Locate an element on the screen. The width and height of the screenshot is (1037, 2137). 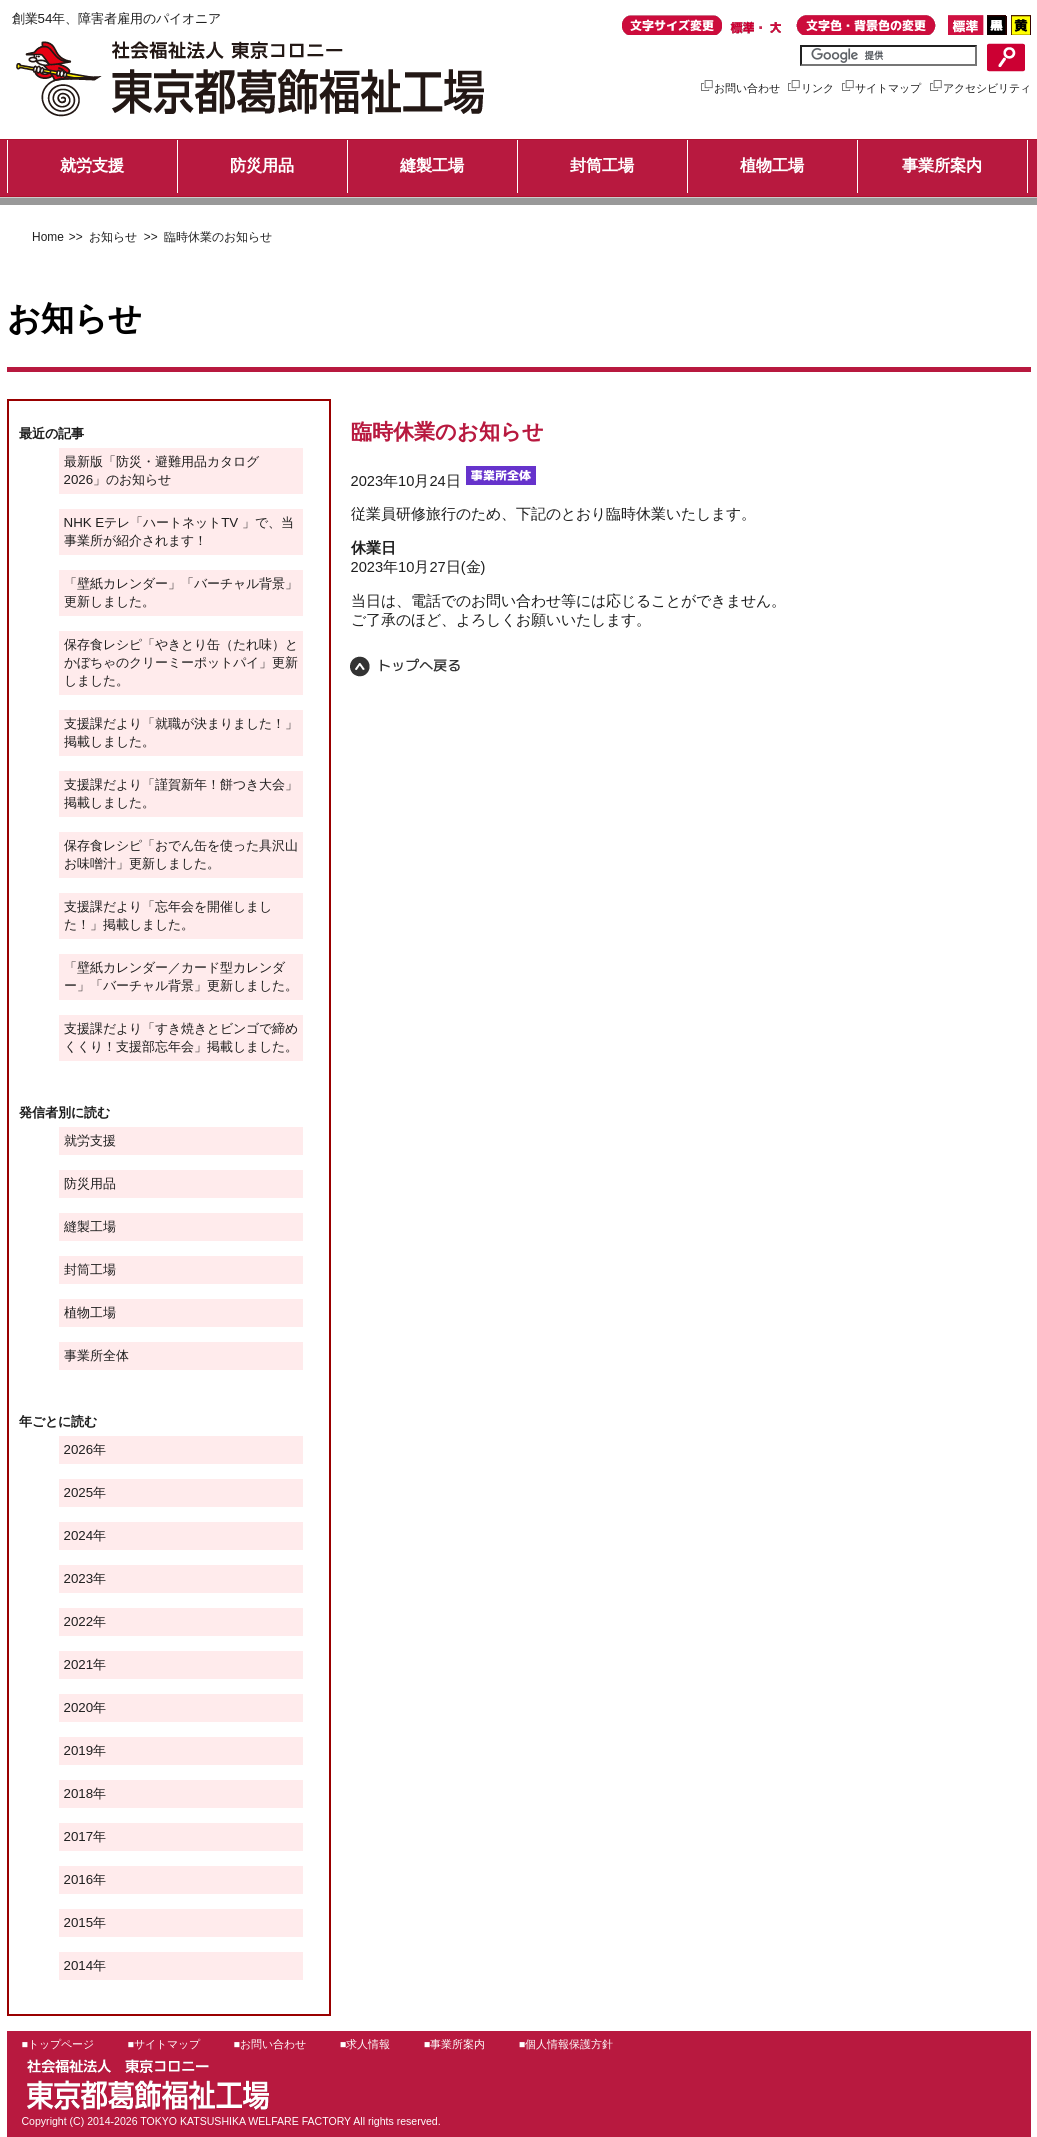
■求人情報 is located at coordinates (365, 2044).